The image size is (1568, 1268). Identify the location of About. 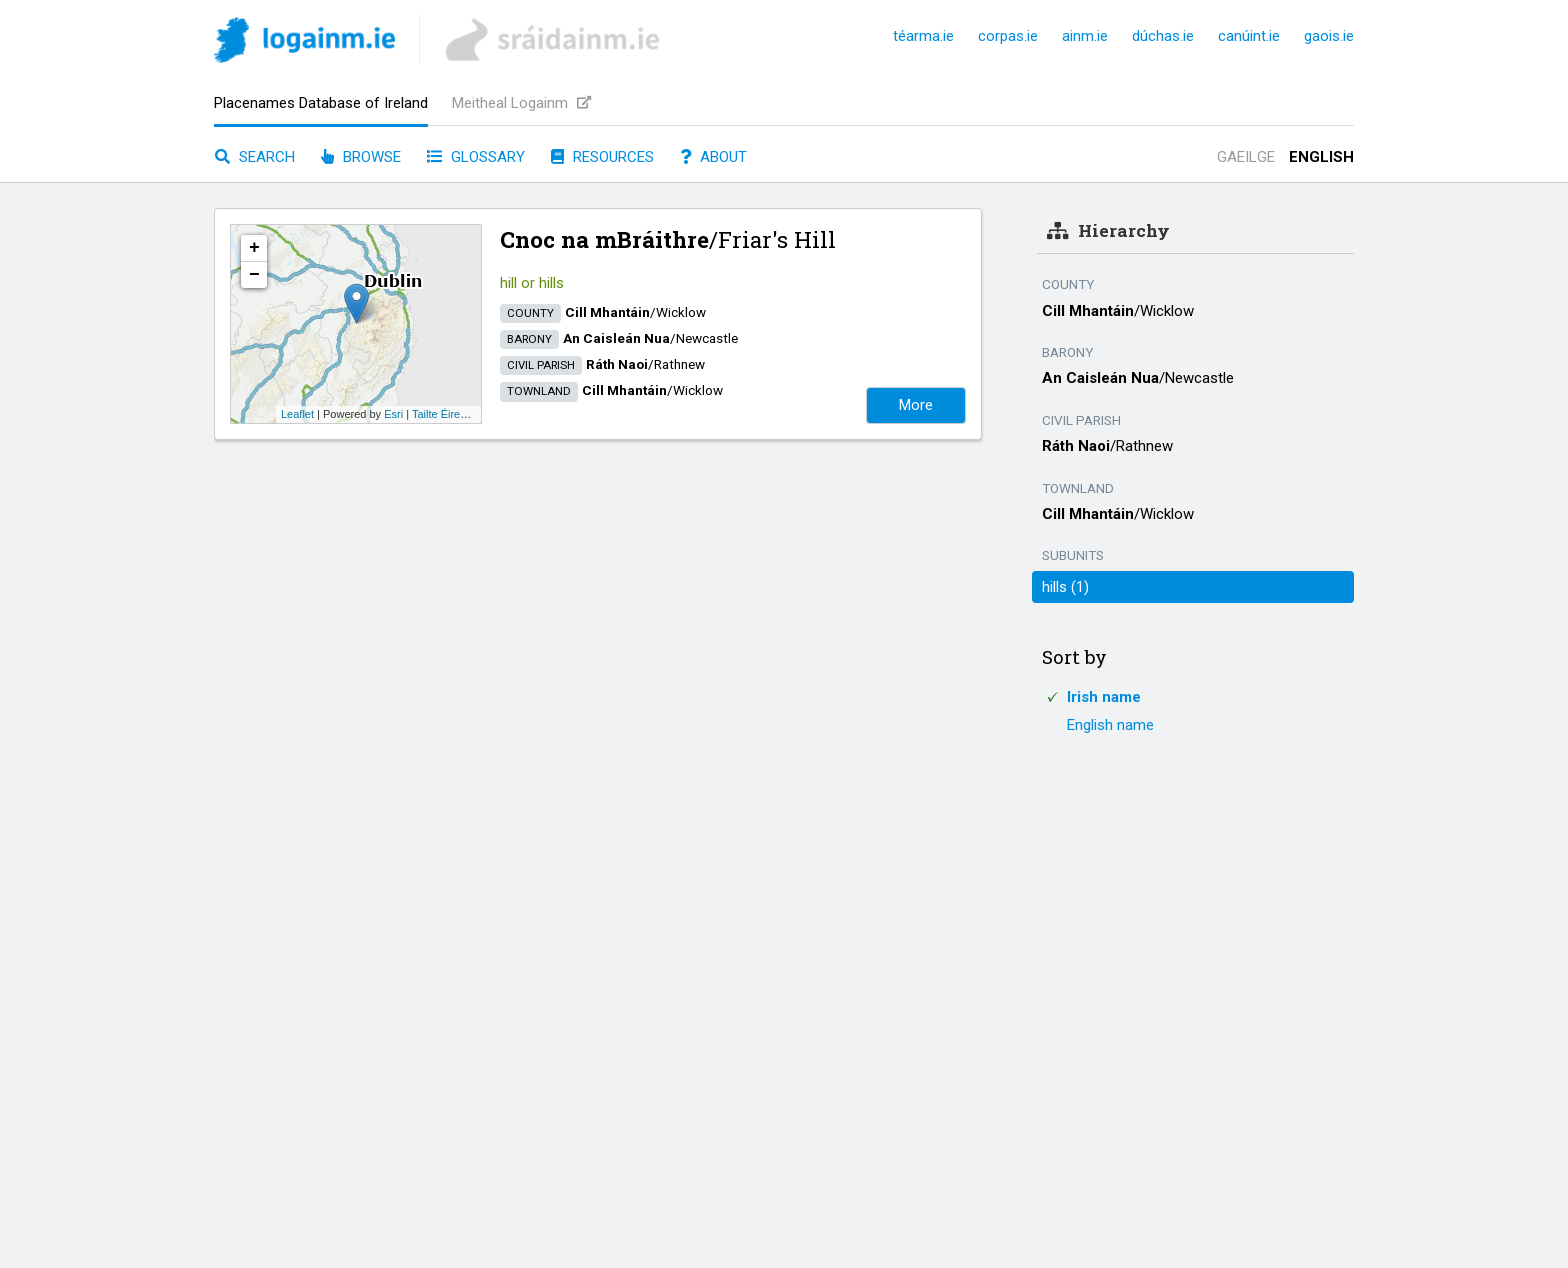
(713, 157).